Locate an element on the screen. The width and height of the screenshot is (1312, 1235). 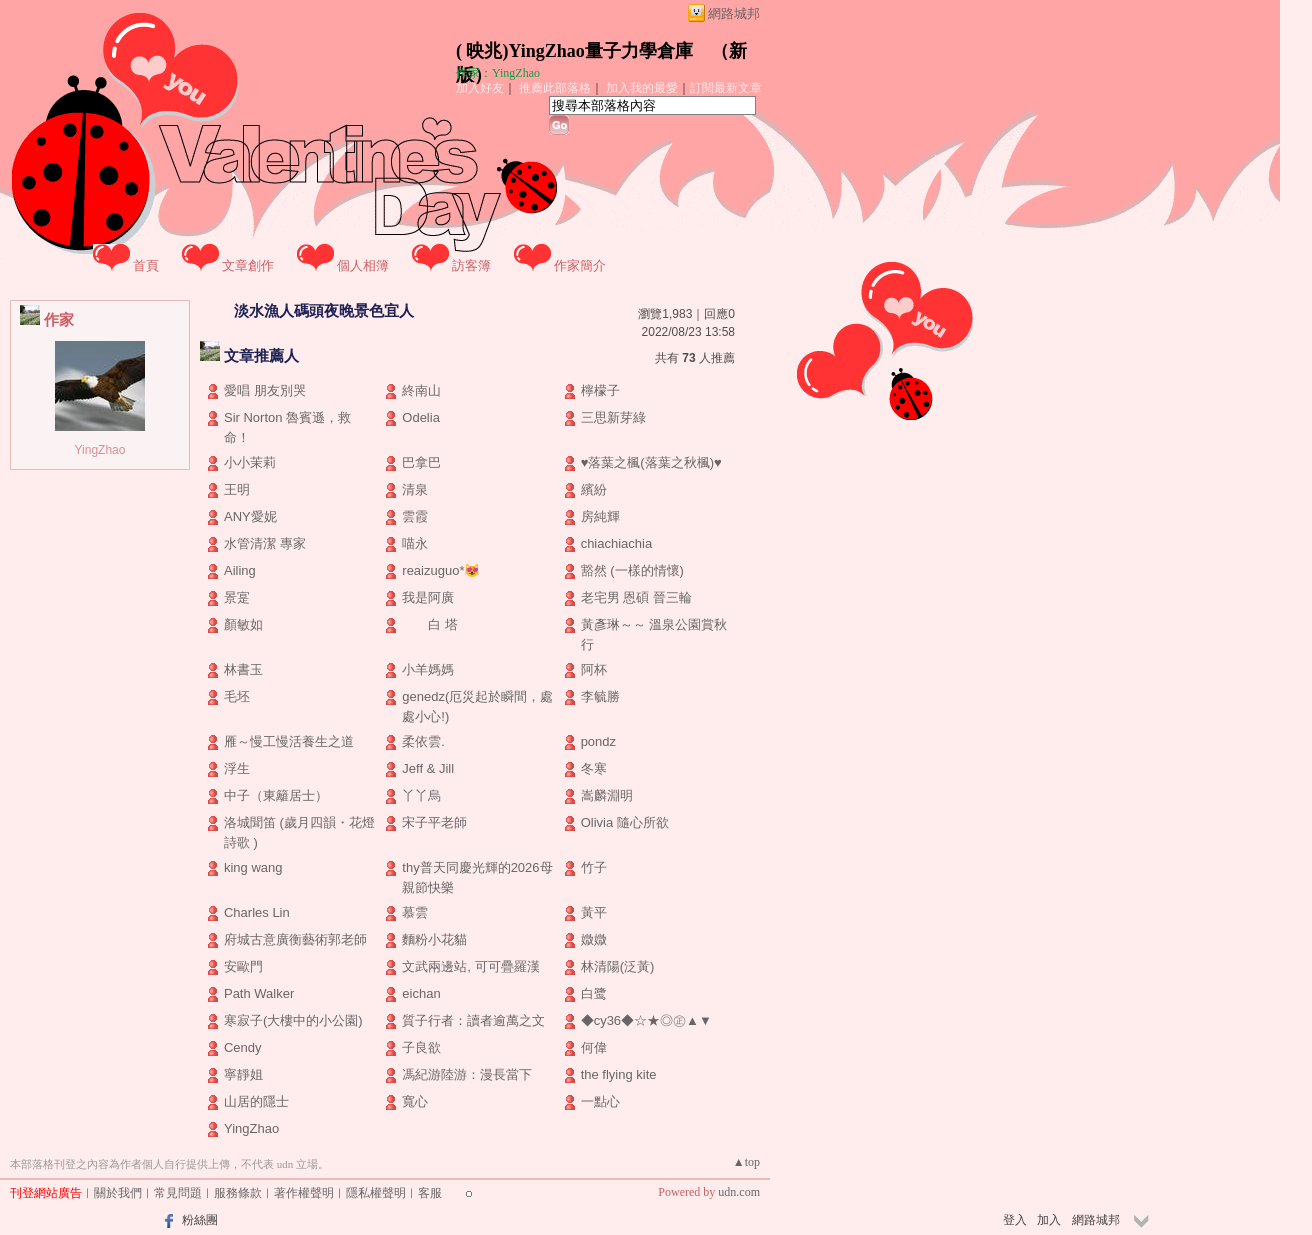
中子（東籬居士） is located at coordinates (276, 795).